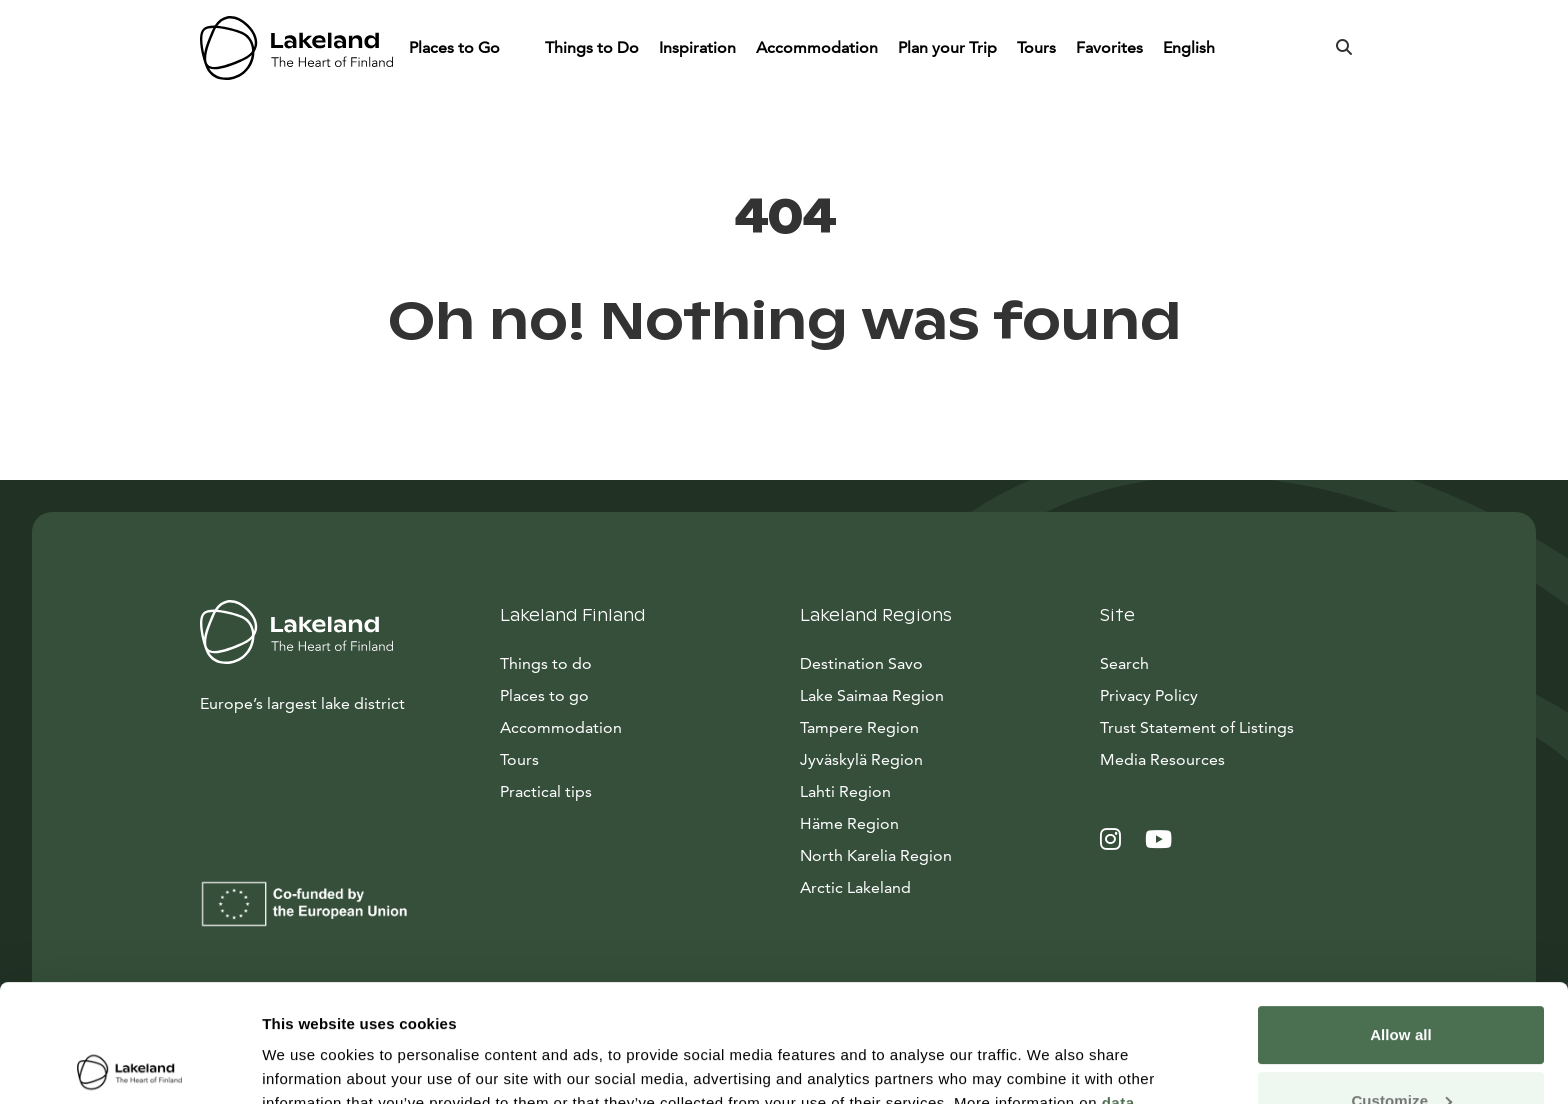 This screenshot has height=1104, width=1568. I want to click on Practical tips, so click(546, 791).